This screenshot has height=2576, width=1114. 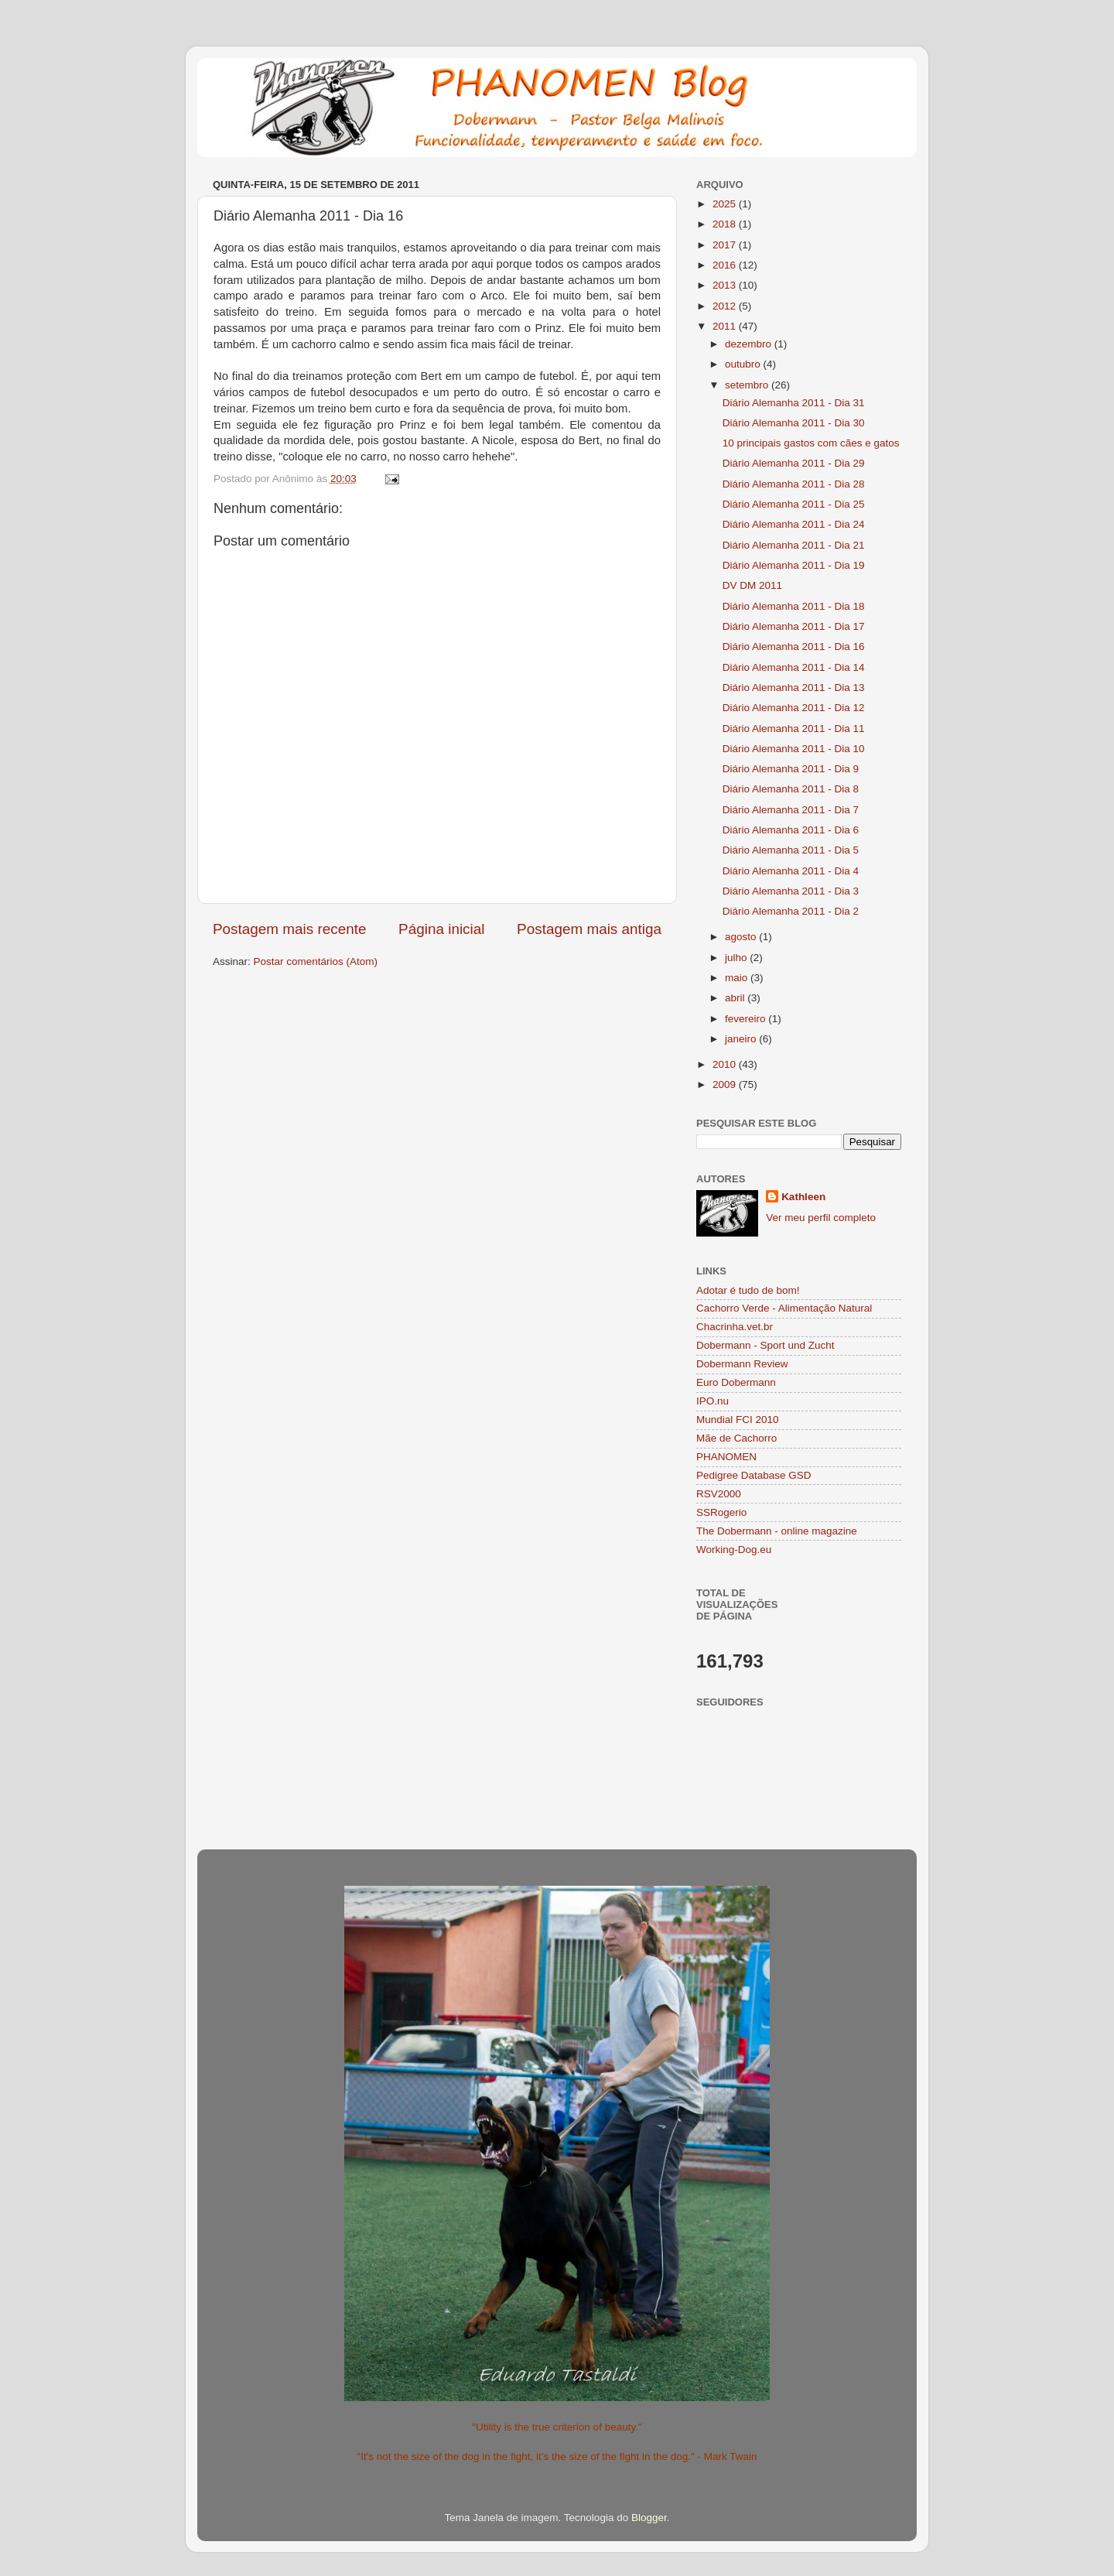 What do you see at coordinates (742, 1364) in the screenshot?
I see `Dobermann Review` at bounding box center [742, 1364].